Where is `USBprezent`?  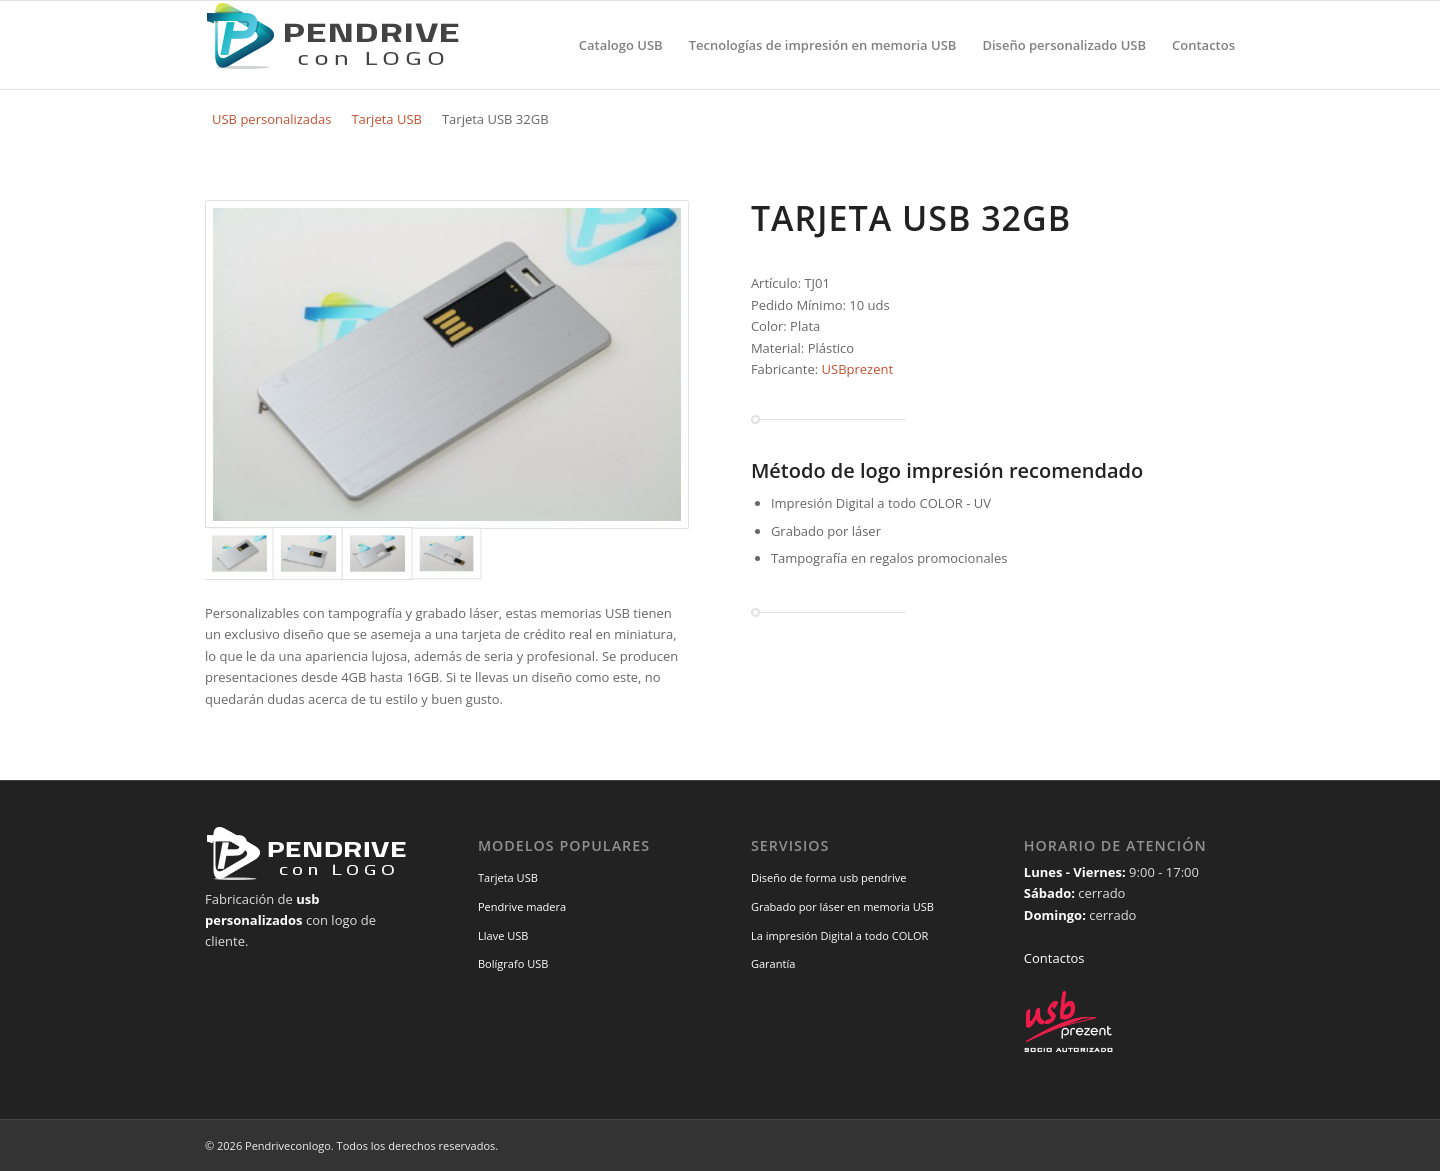
USBprezent is located at coordinates (858, 369).